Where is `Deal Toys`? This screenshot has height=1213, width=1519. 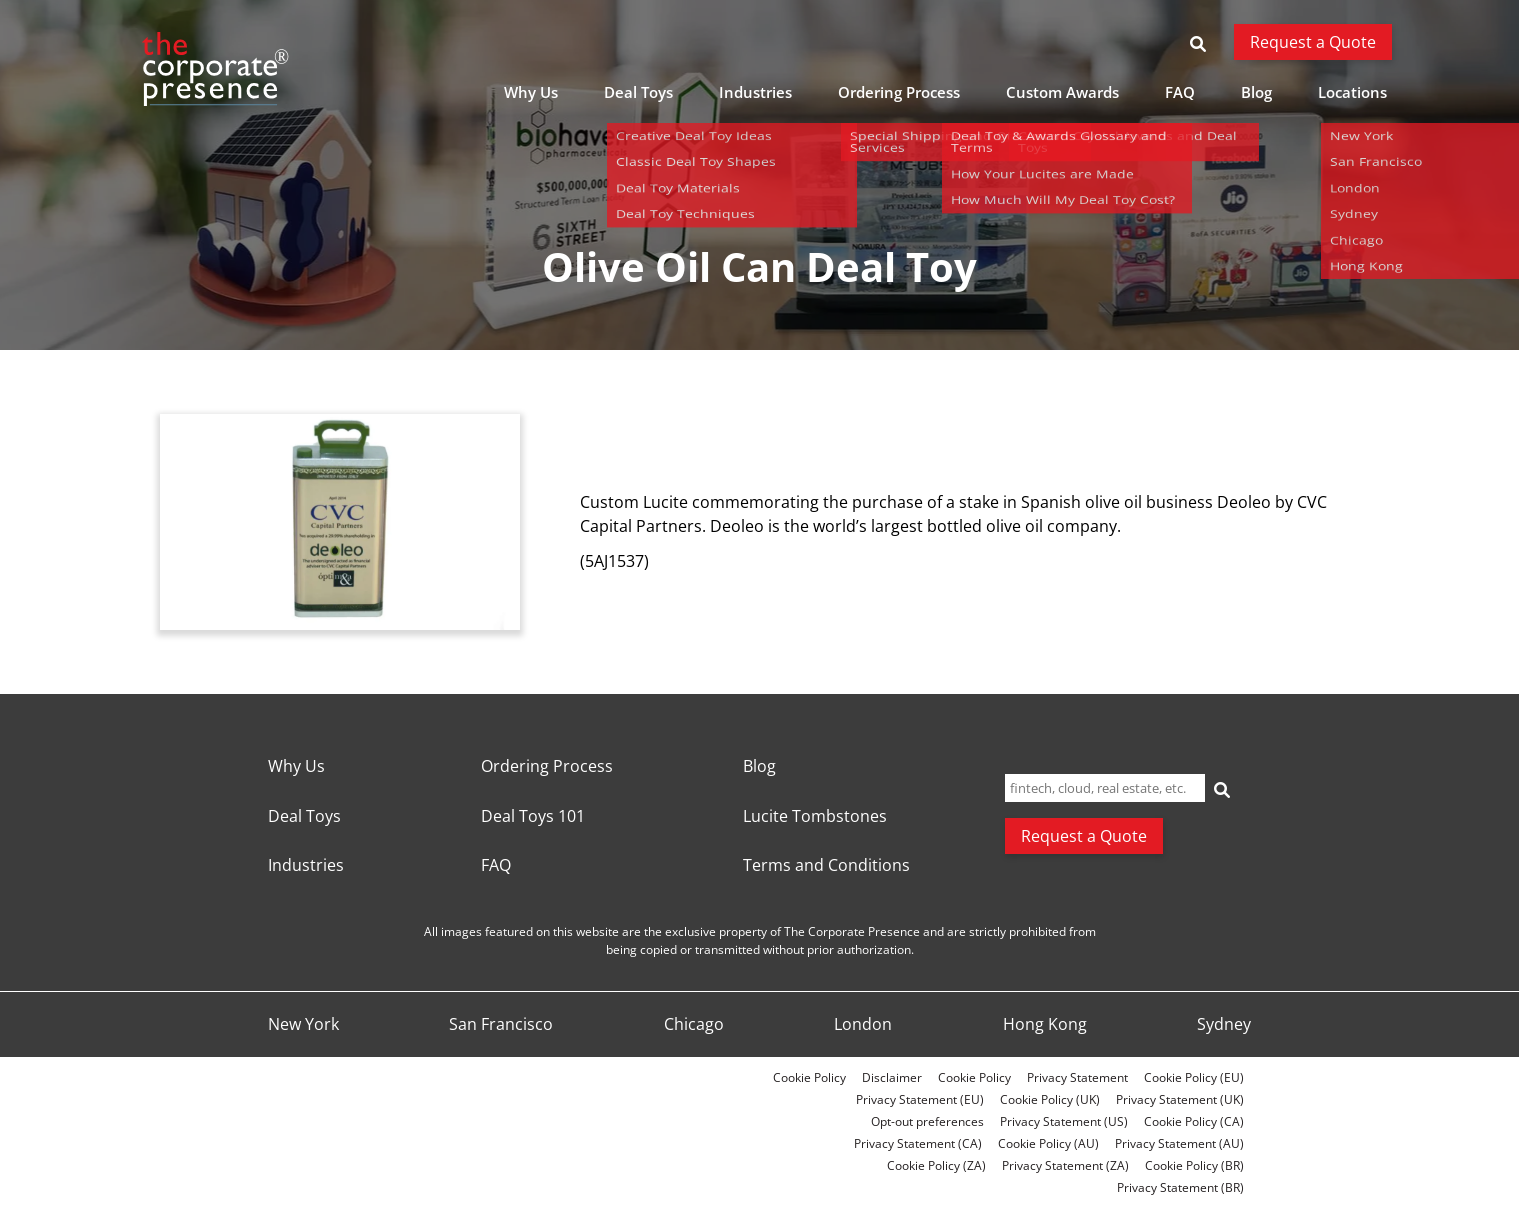 Deal Toys is located at coordinates (638, 92).